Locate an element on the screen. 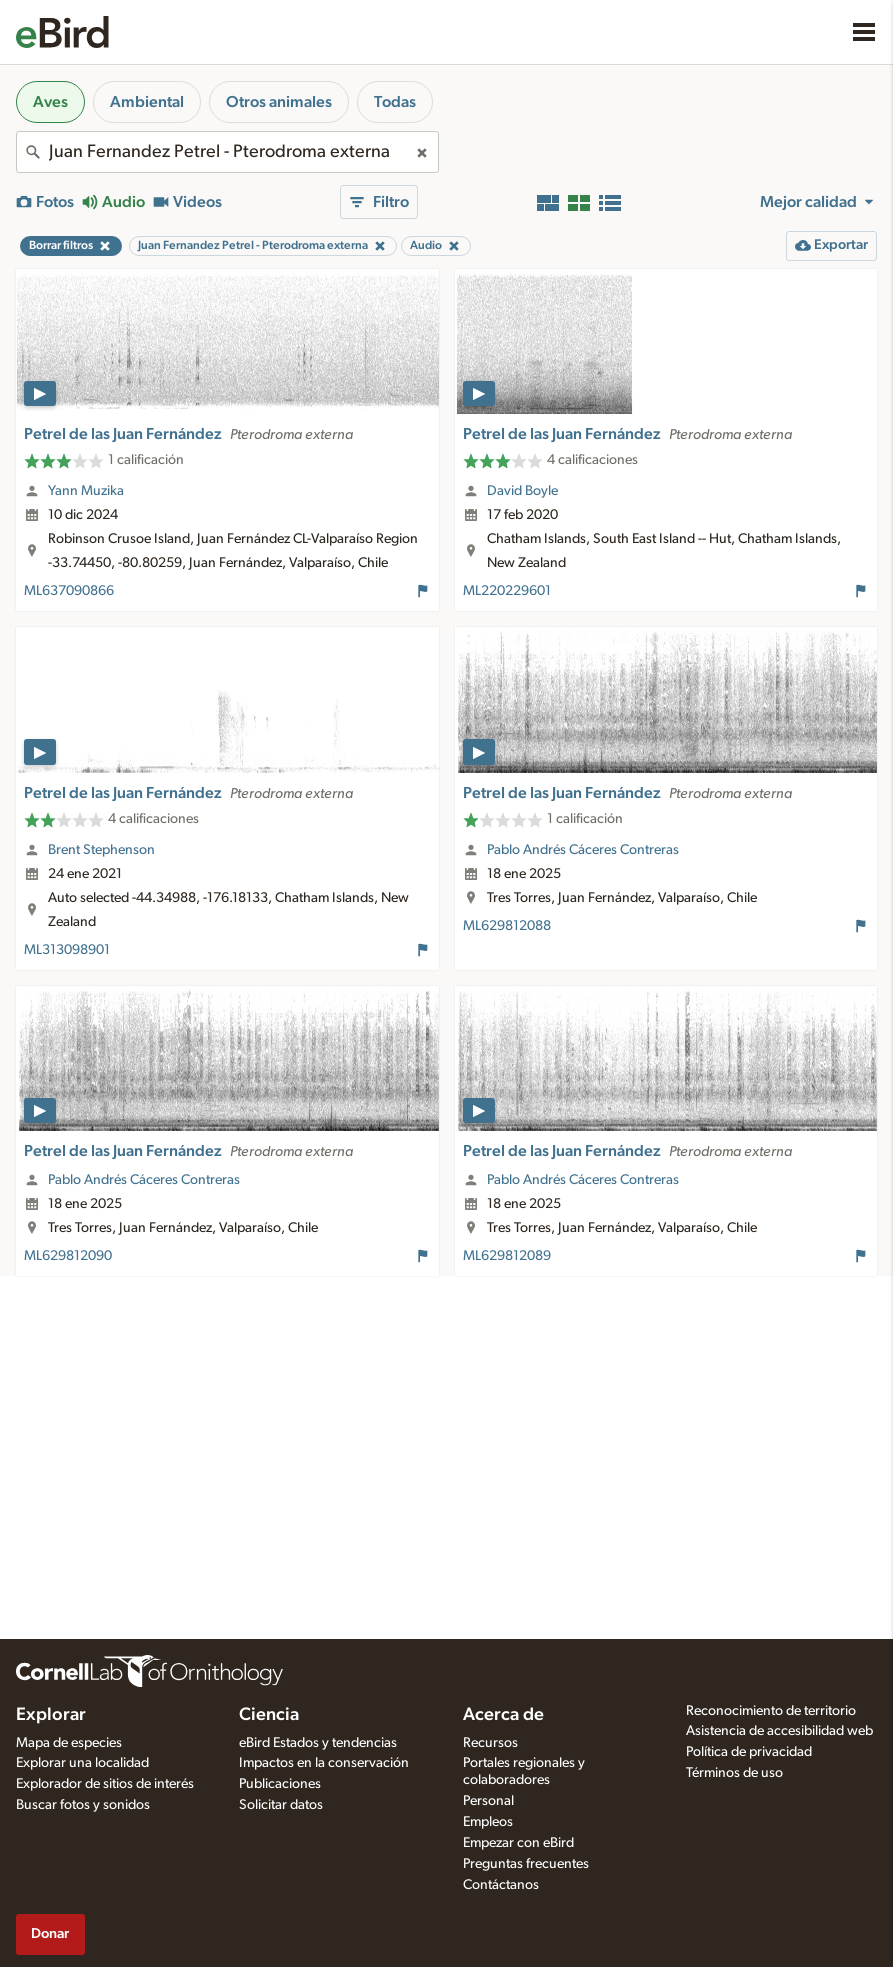  Impactos en la conservación is located at coordinates (324, 1763).